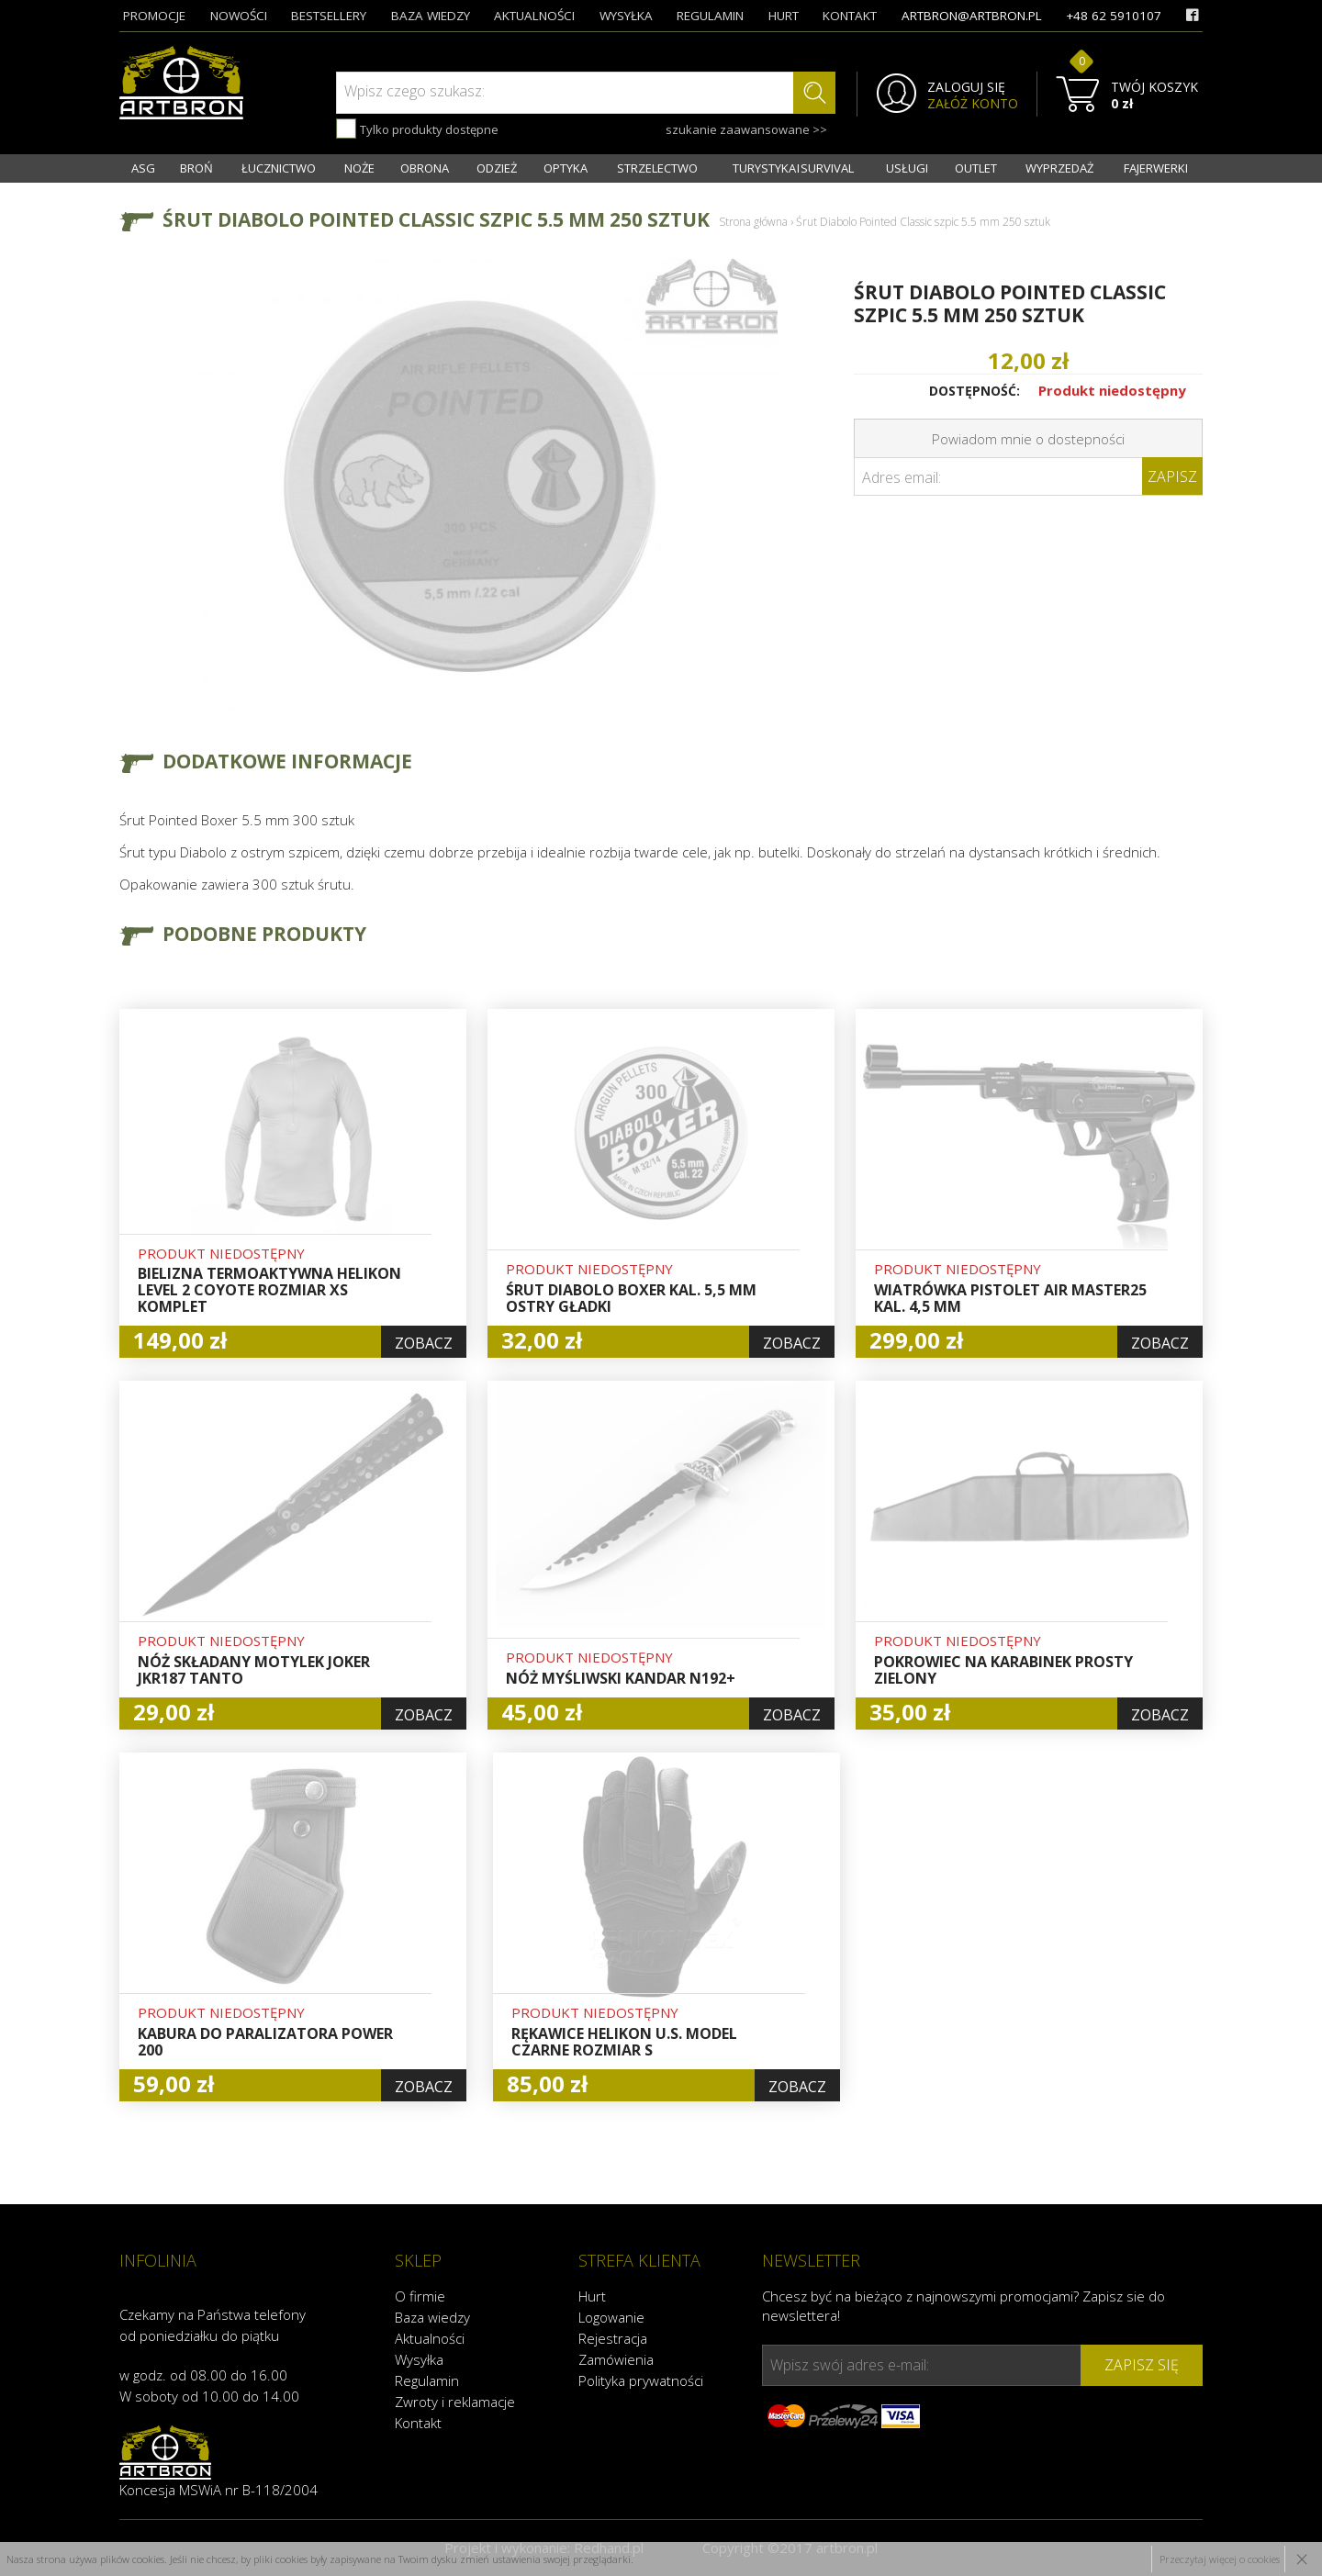  I want to click on Baza wiedzy, so click(432, 2317).